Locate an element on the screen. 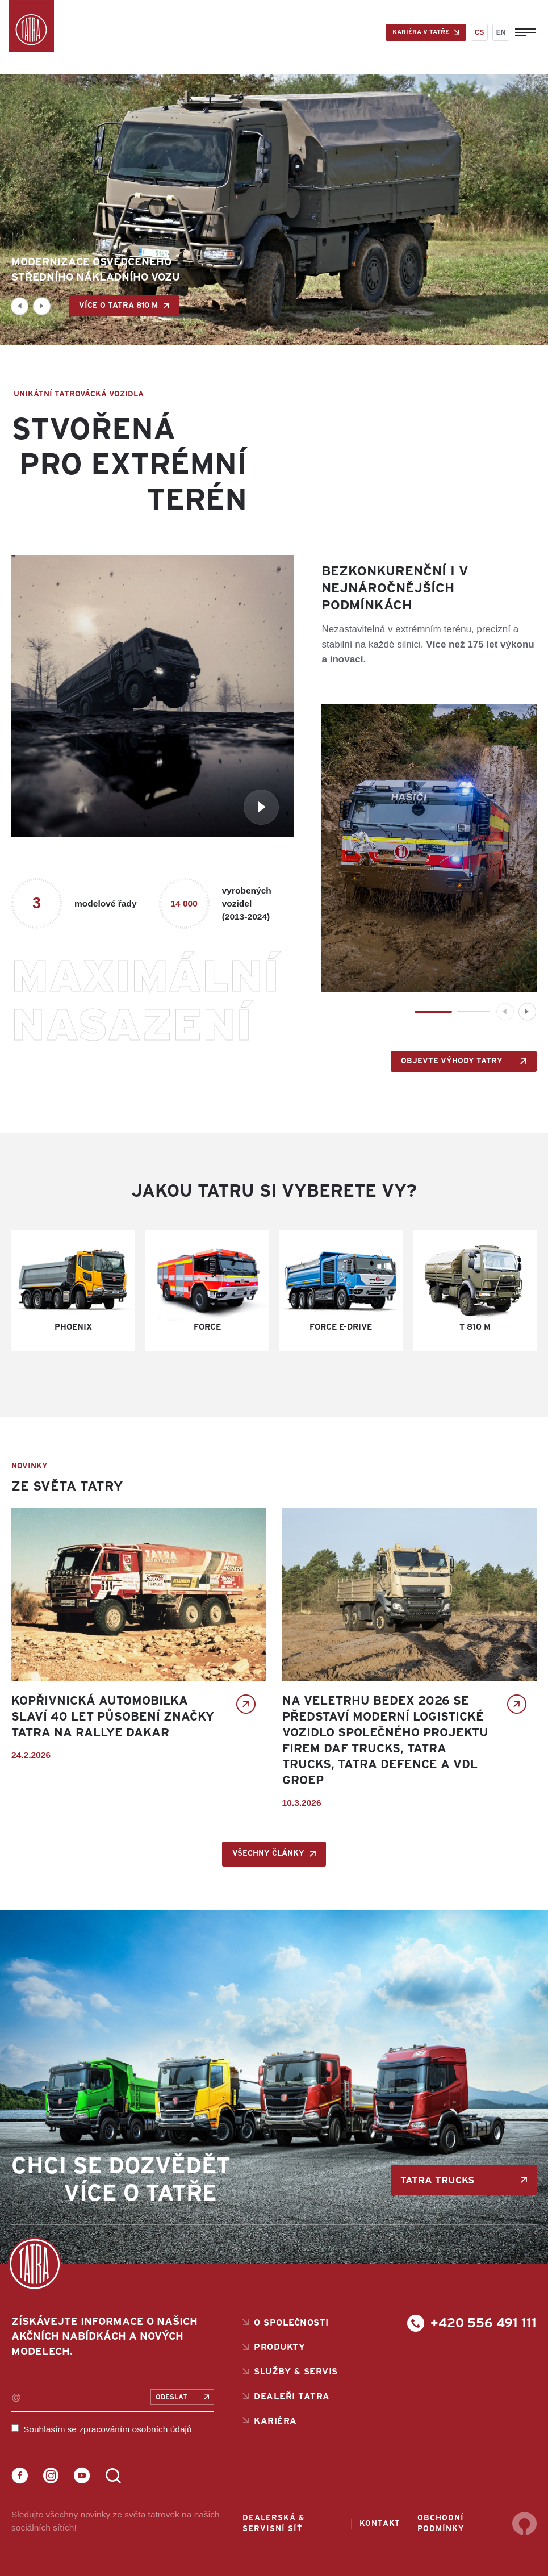  Služby & servis is located at coordinates (296, 2372).